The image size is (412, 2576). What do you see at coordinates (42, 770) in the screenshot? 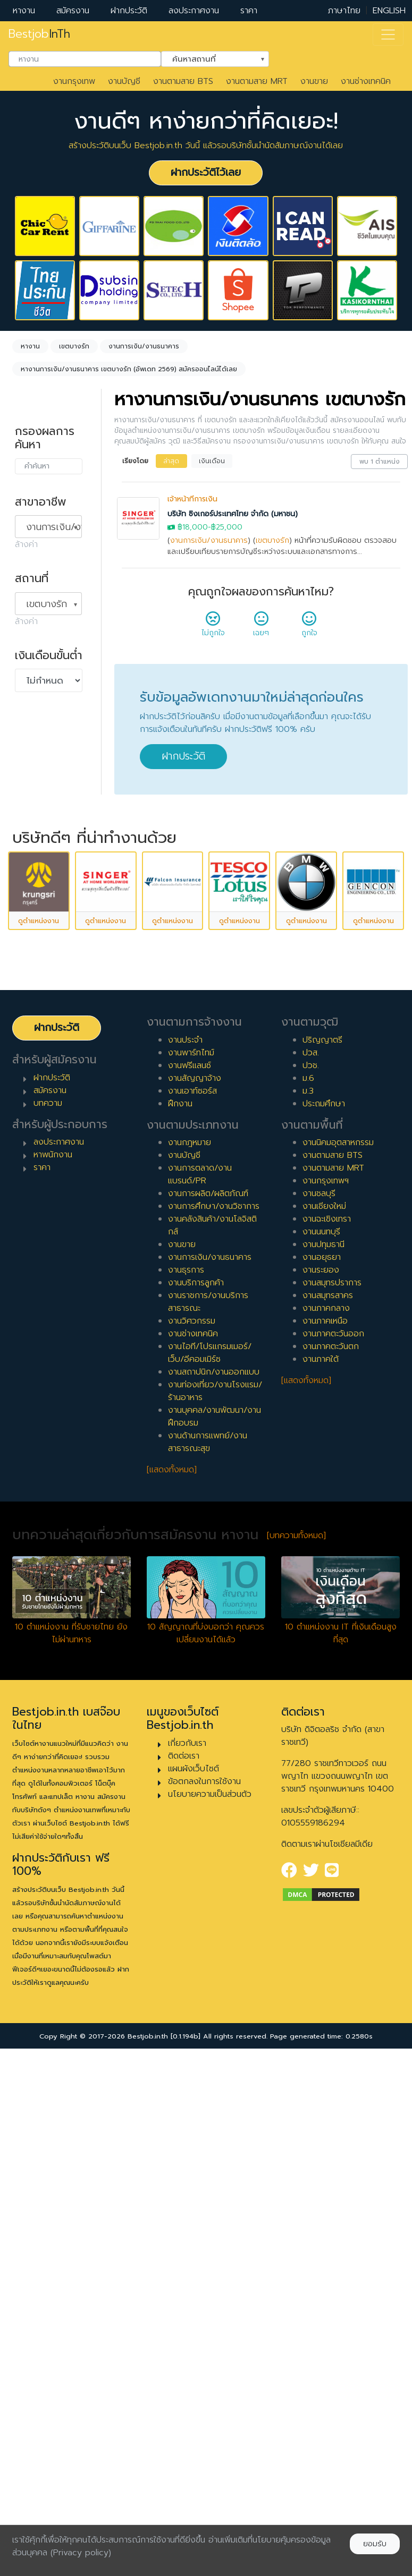
I see `พาร์ทไทม์` at bounding box center [42, 770].